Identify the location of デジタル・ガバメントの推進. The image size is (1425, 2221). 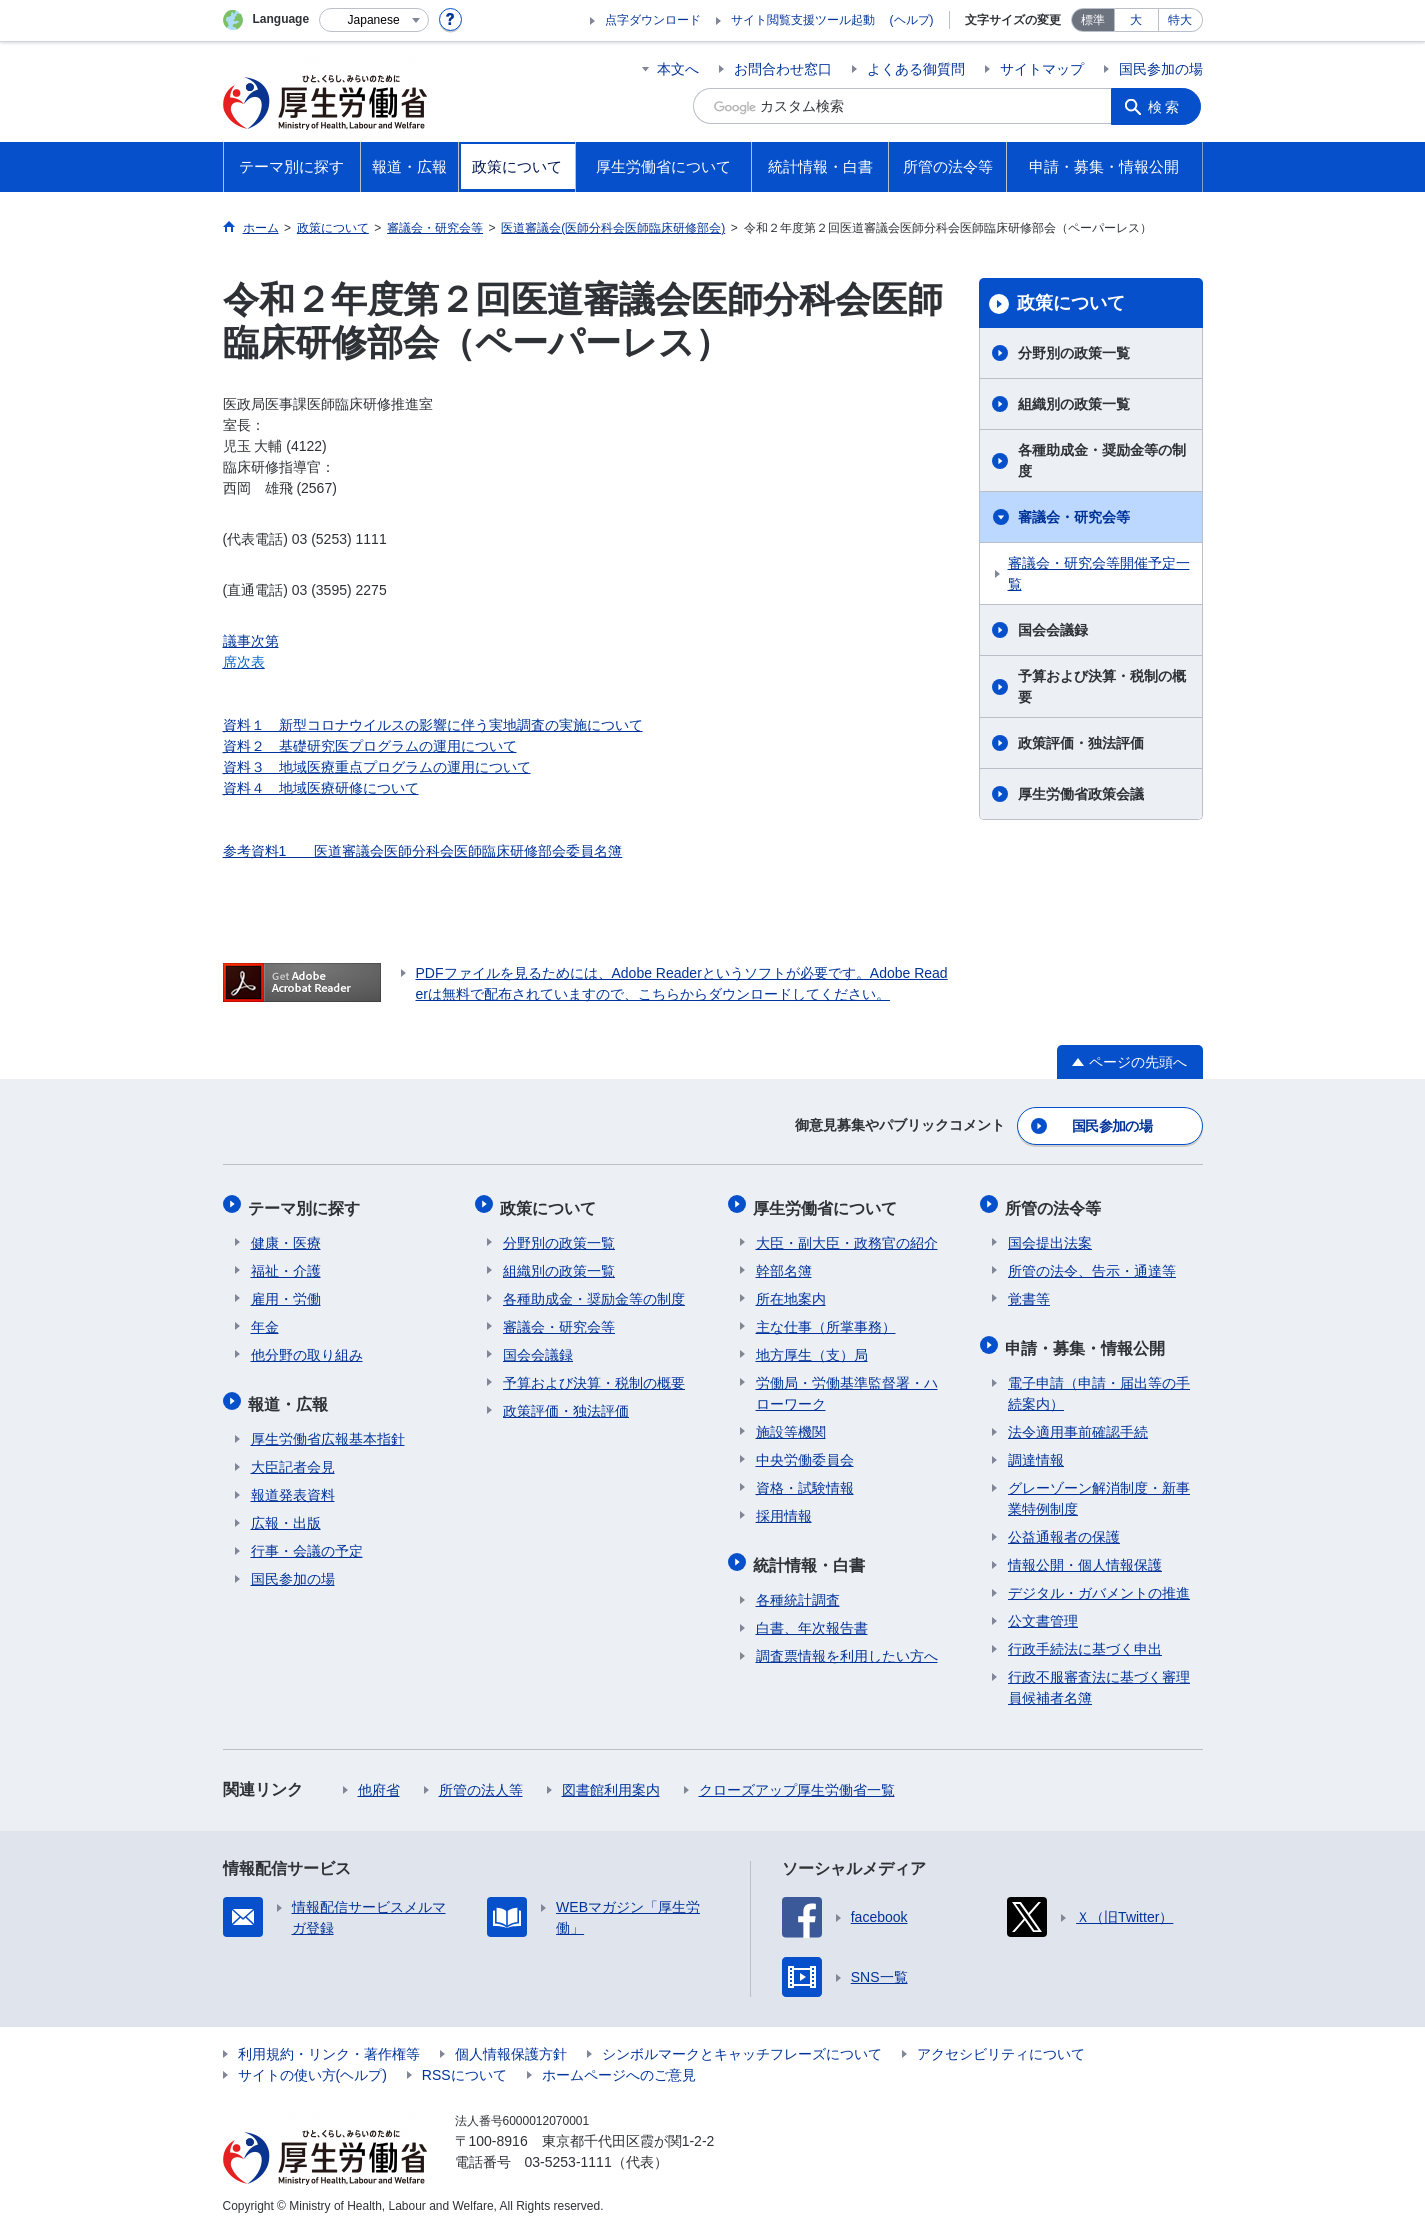
(1099, 1582).